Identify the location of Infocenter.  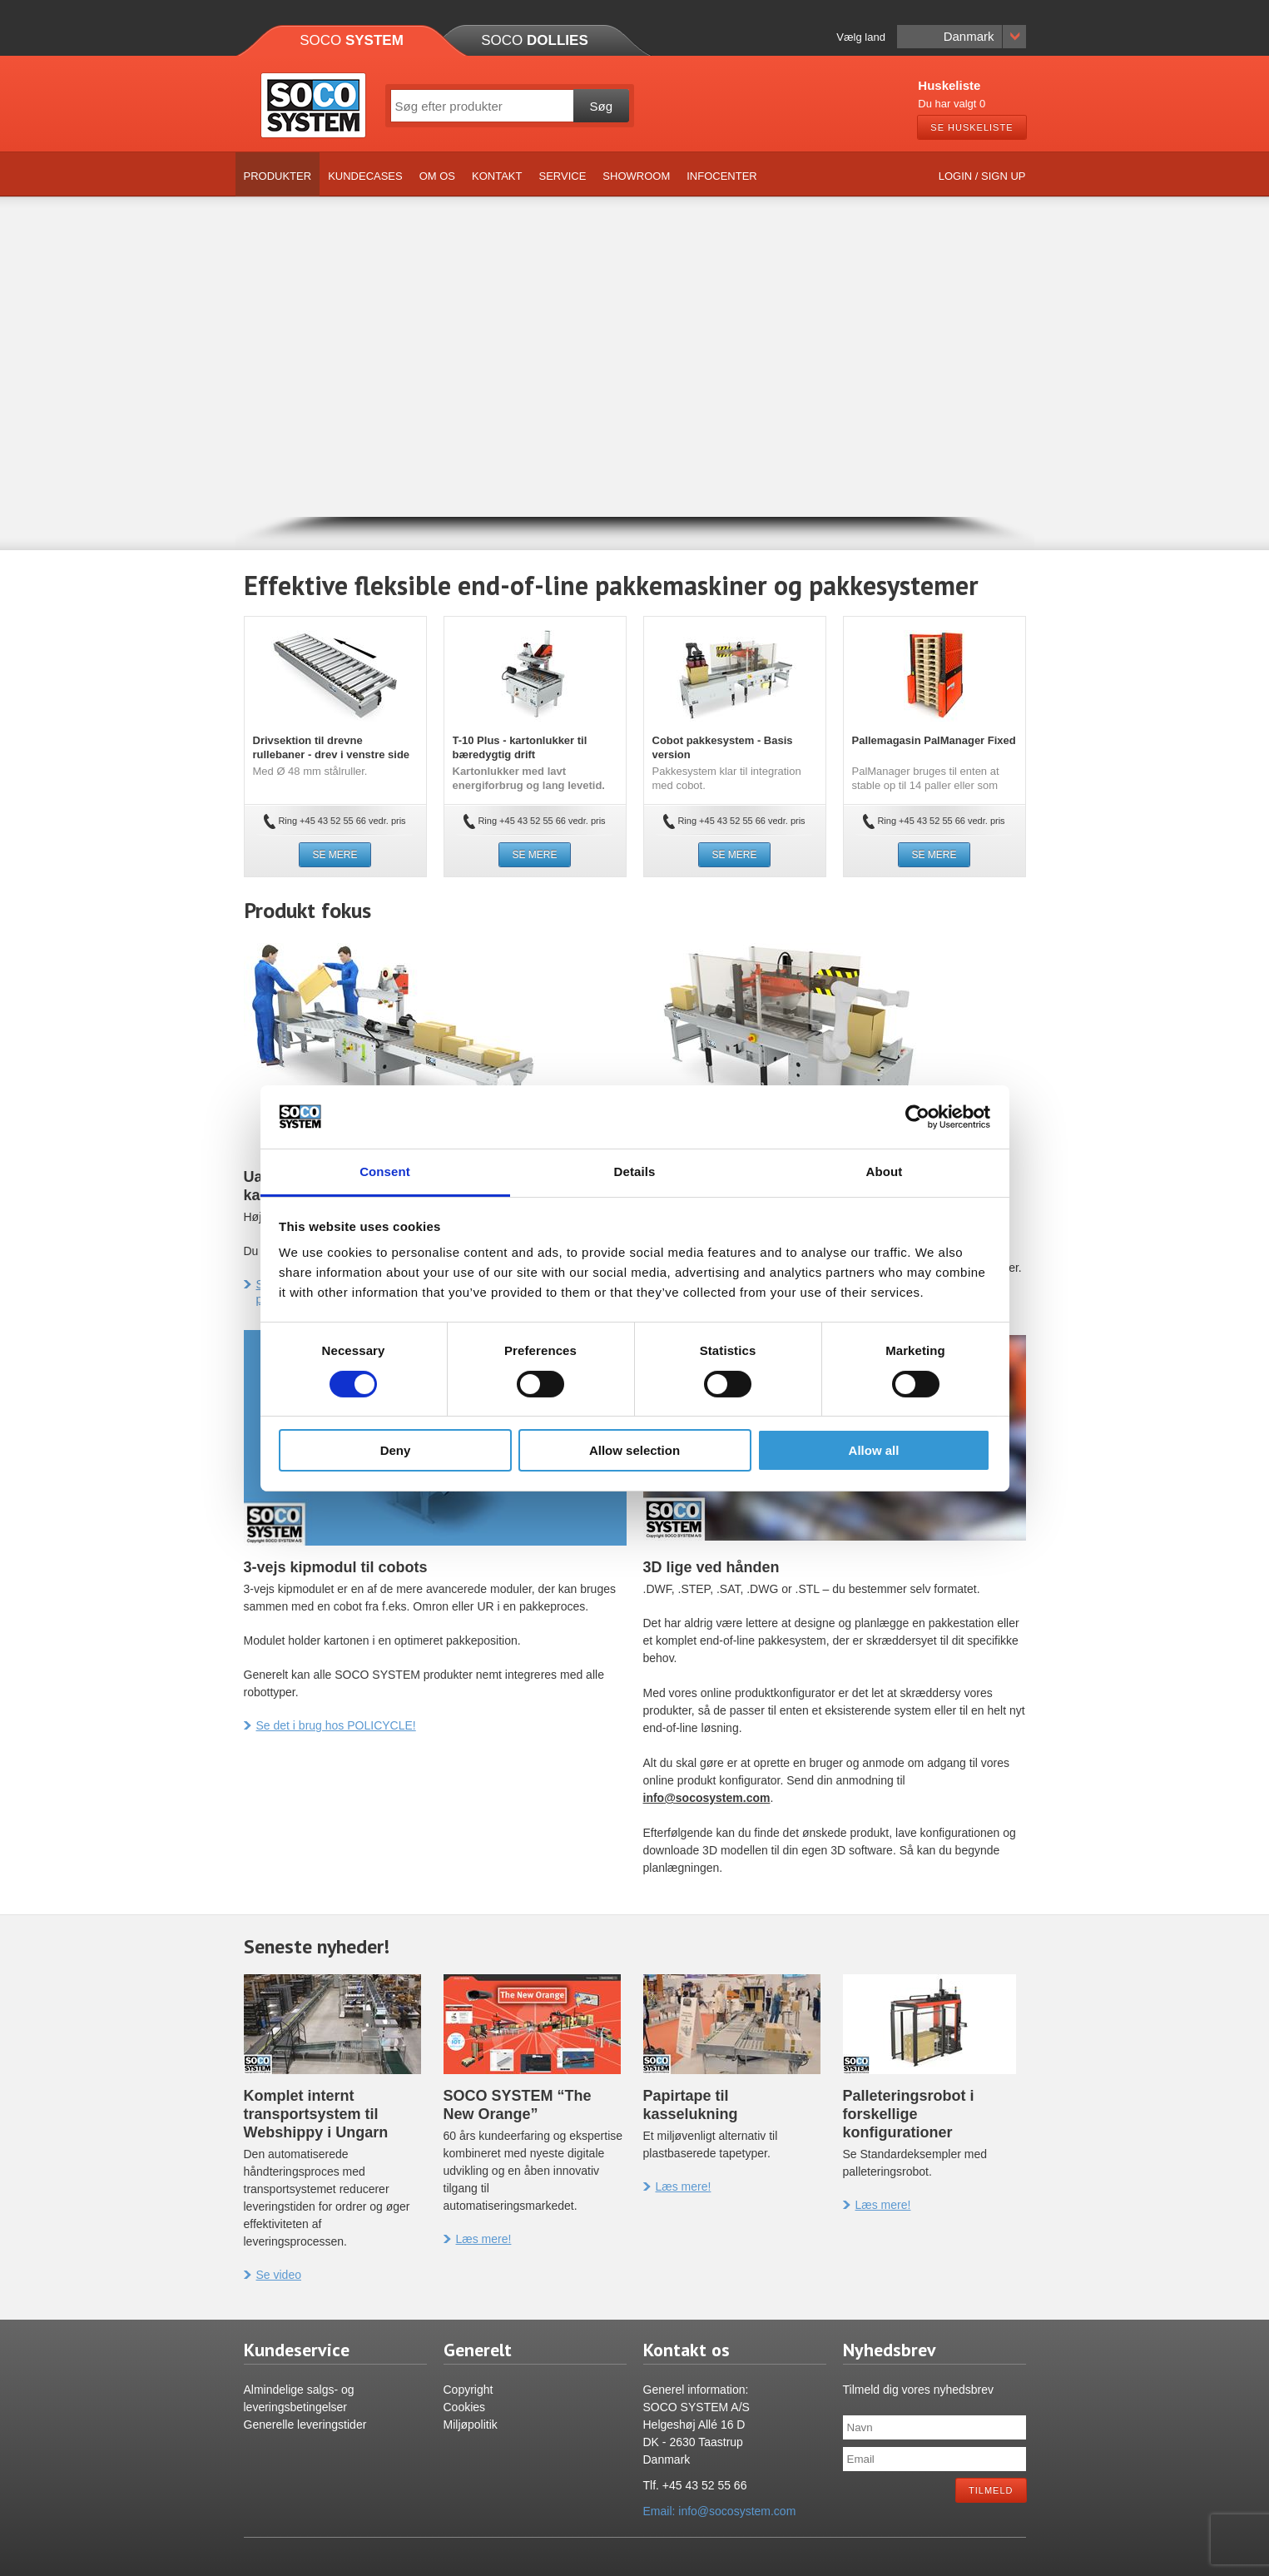
(722, 176).